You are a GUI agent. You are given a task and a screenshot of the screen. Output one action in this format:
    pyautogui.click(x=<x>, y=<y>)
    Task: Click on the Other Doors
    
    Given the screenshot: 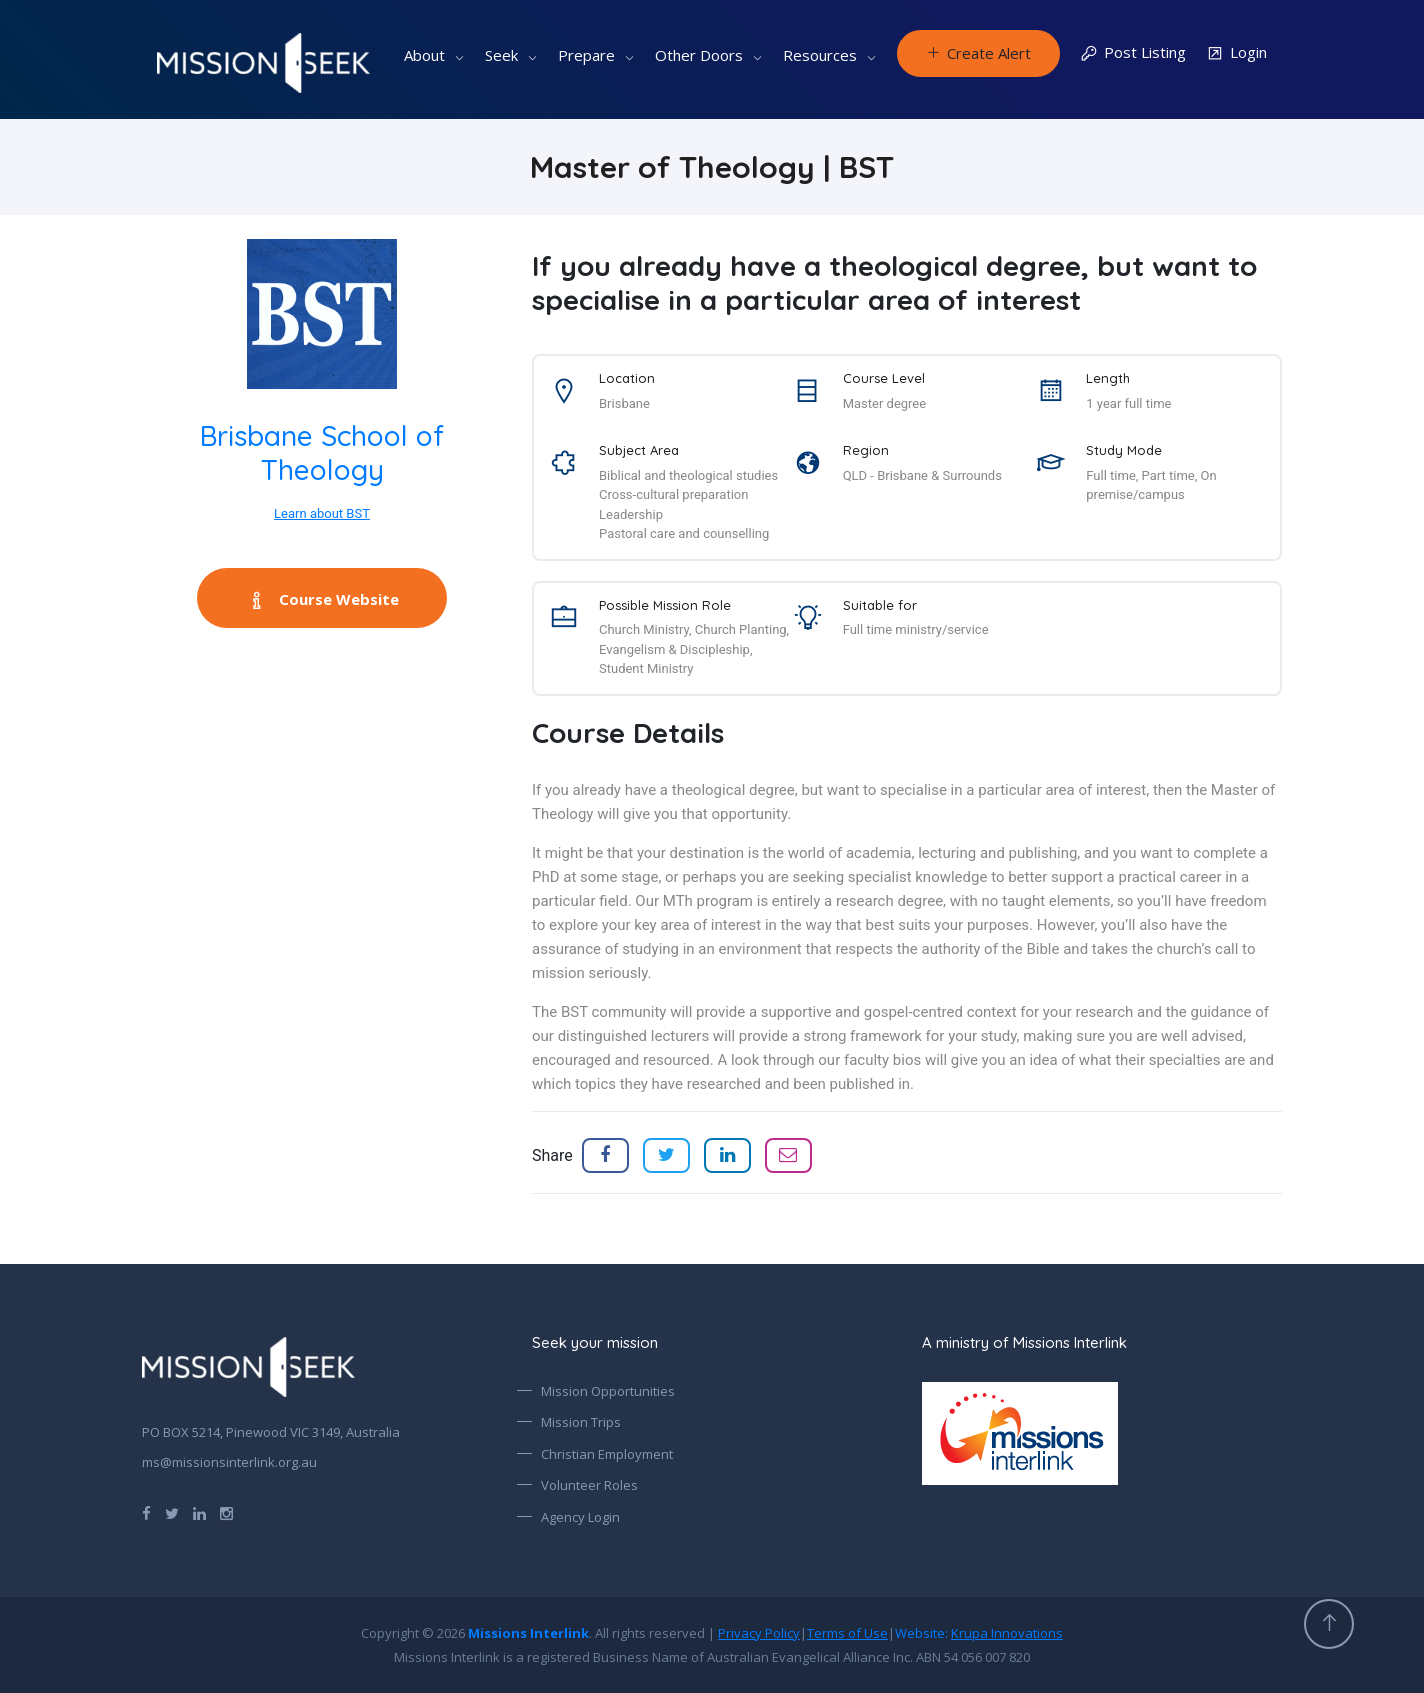 What is the action you would take?
    pyautogui.click(x=699, y=55)
    